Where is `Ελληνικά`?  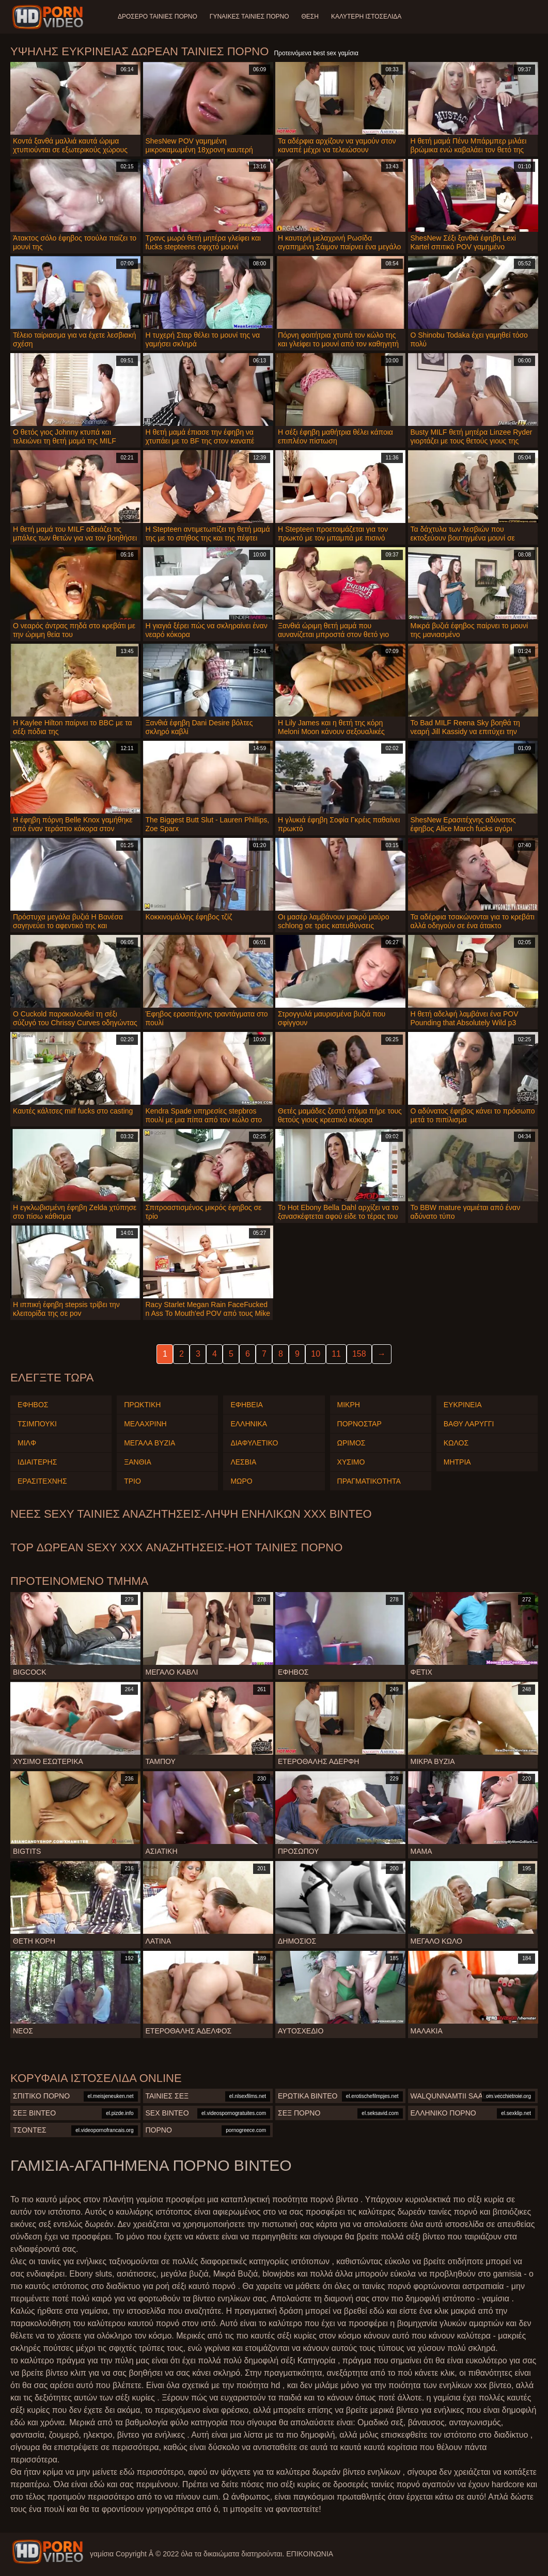 Ελληνικά is located at coordinates (248, 1424).